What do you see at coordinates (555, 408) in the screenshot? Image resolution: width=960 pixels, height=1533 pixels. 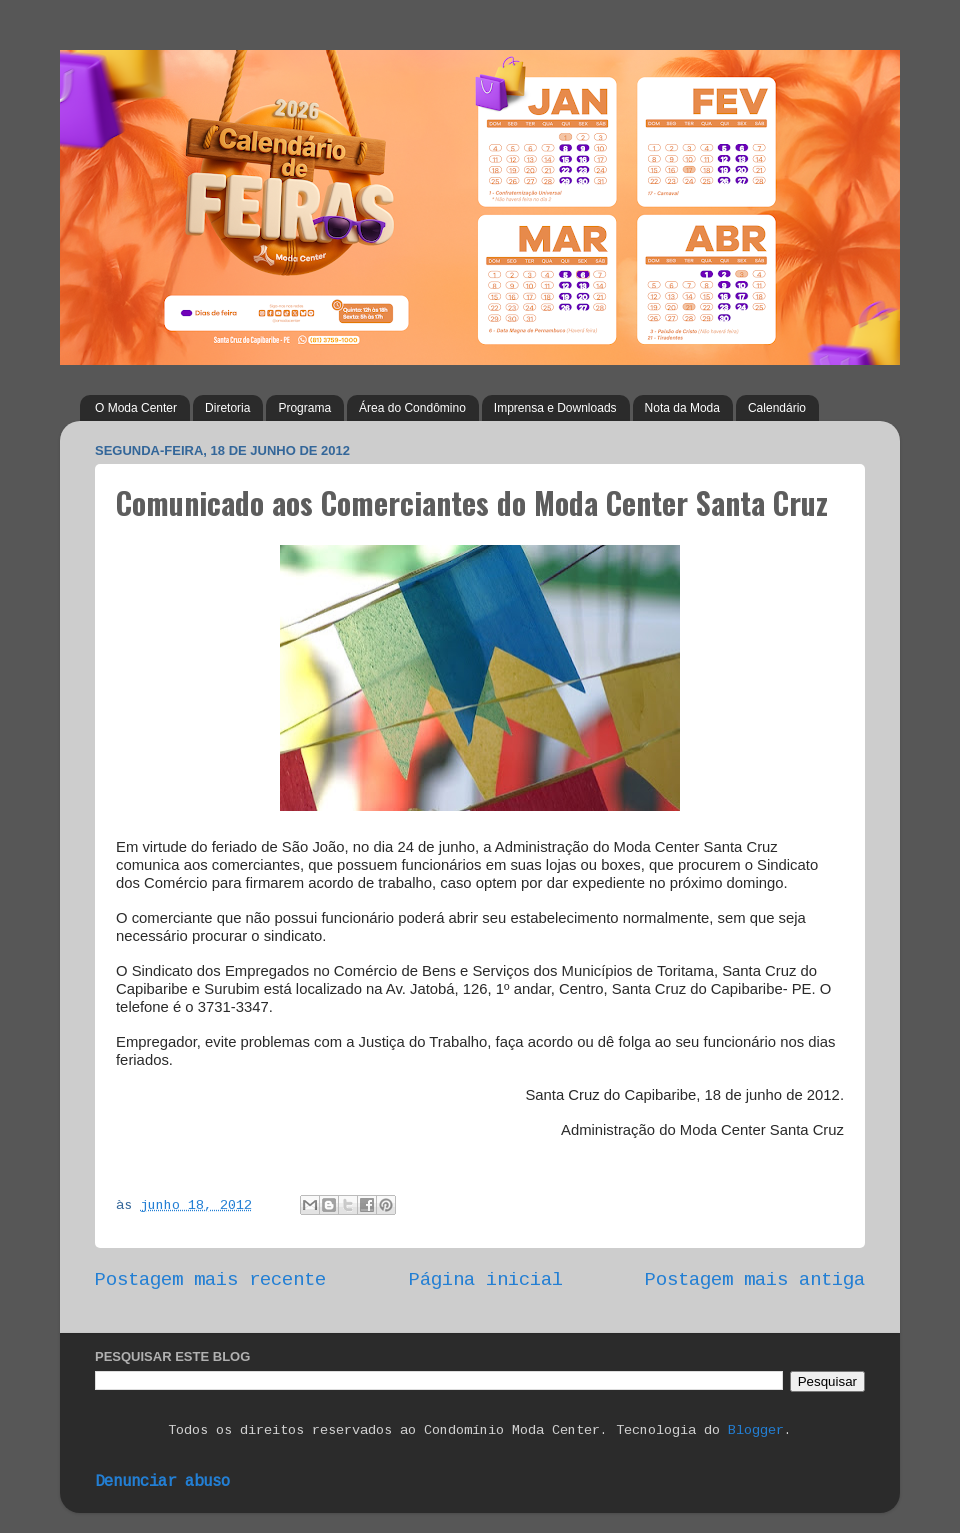 I see `Imprensa e Downloads` at bounding box center [555, 408].